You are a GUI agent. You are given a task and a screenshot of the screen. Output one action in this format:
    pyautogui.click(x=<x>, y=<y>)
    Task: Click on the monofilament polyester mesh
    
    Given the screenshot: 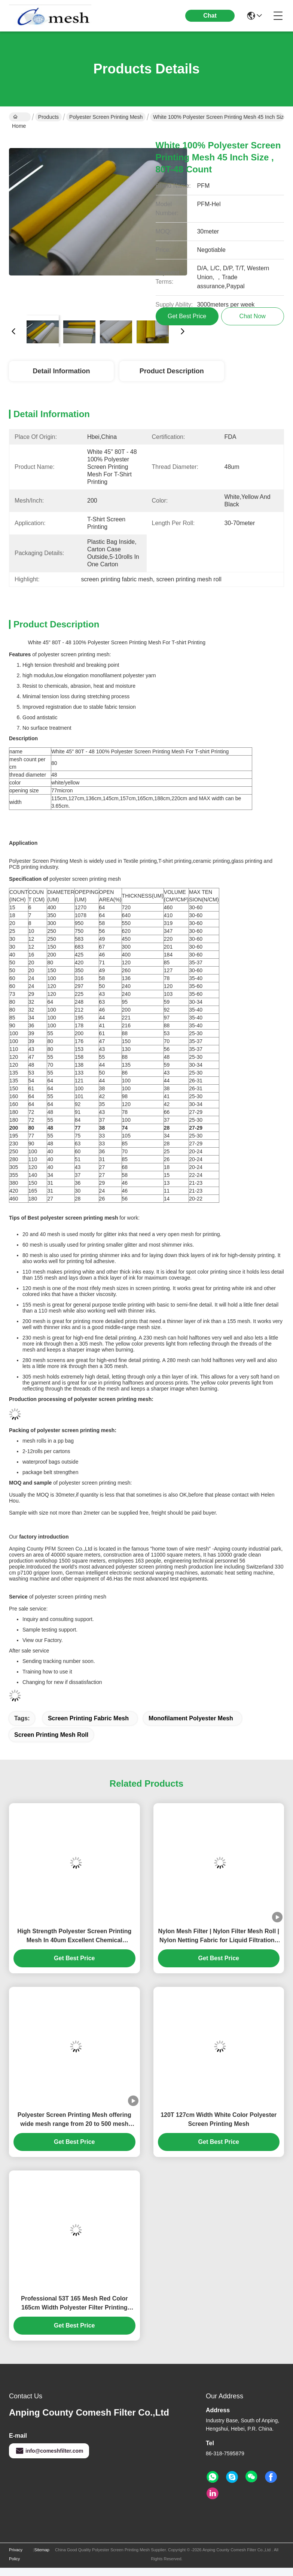 What is the action you would take?
    pyautogui.click(x=191, y=1718)
    